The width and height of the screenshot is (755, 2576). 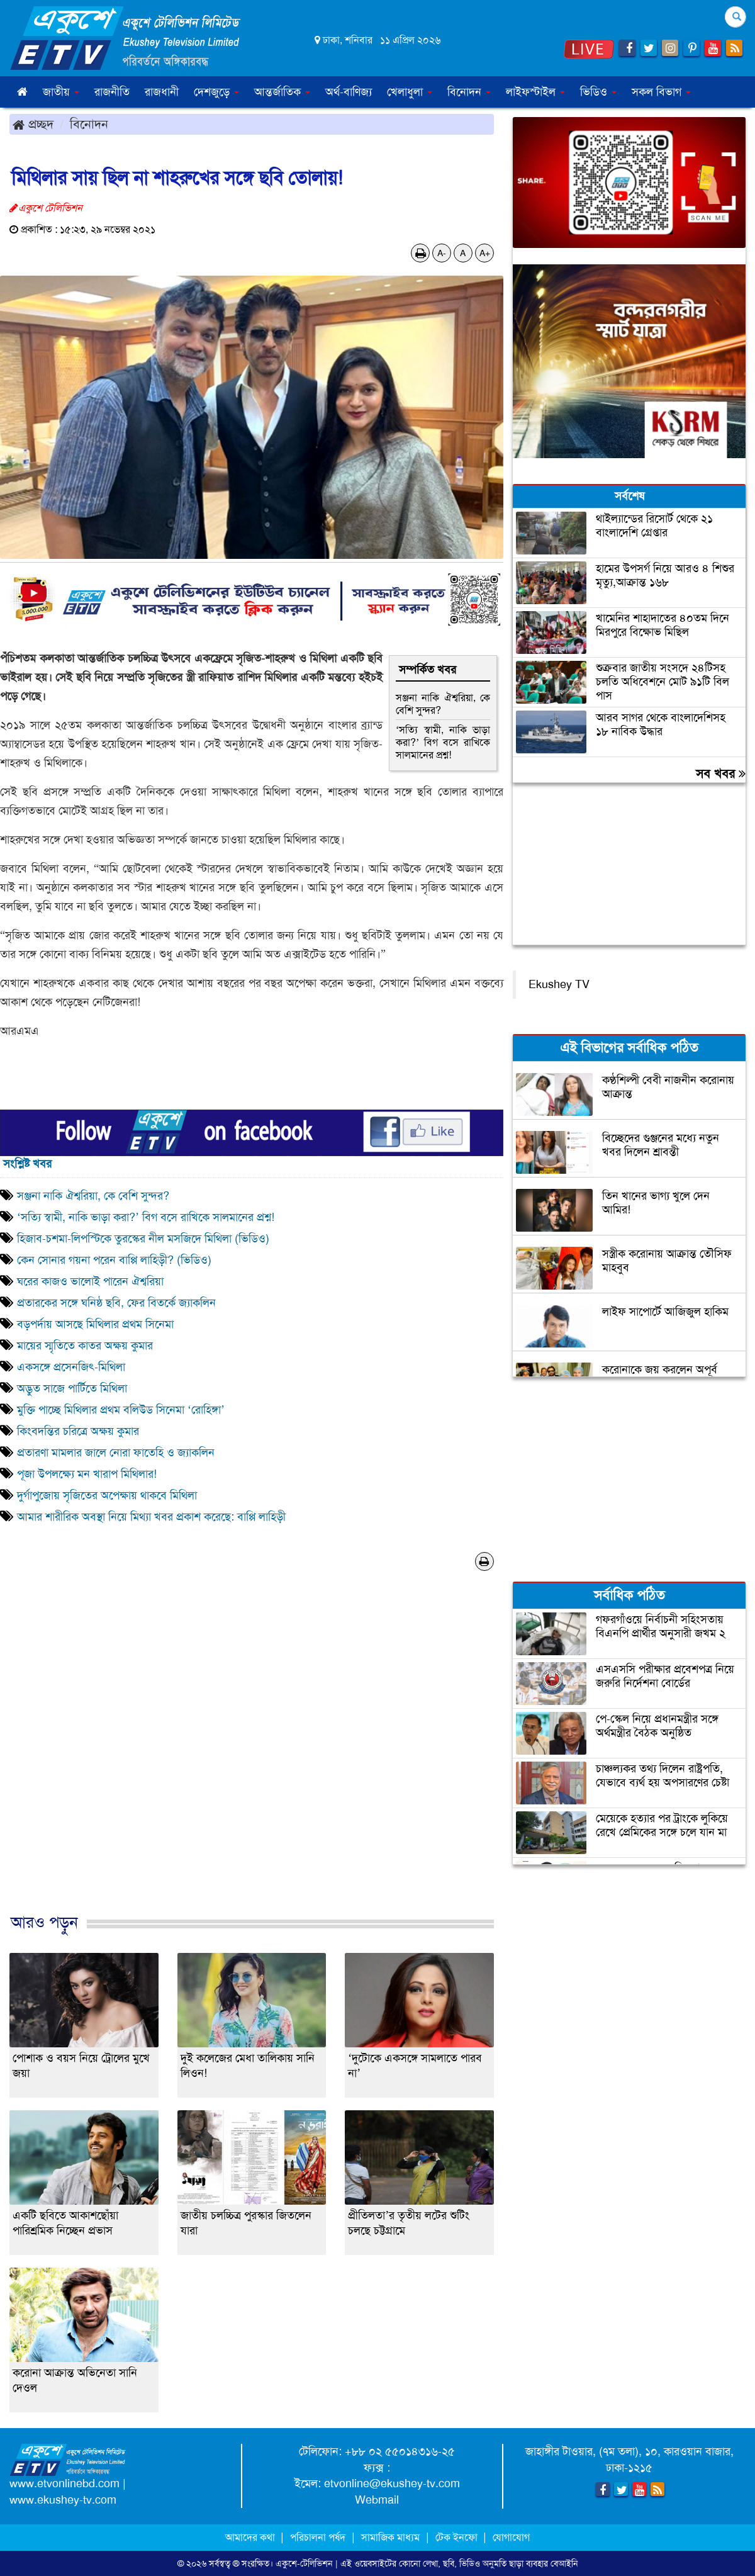 I want to click on সব খবর, so click(x=721, y=773).